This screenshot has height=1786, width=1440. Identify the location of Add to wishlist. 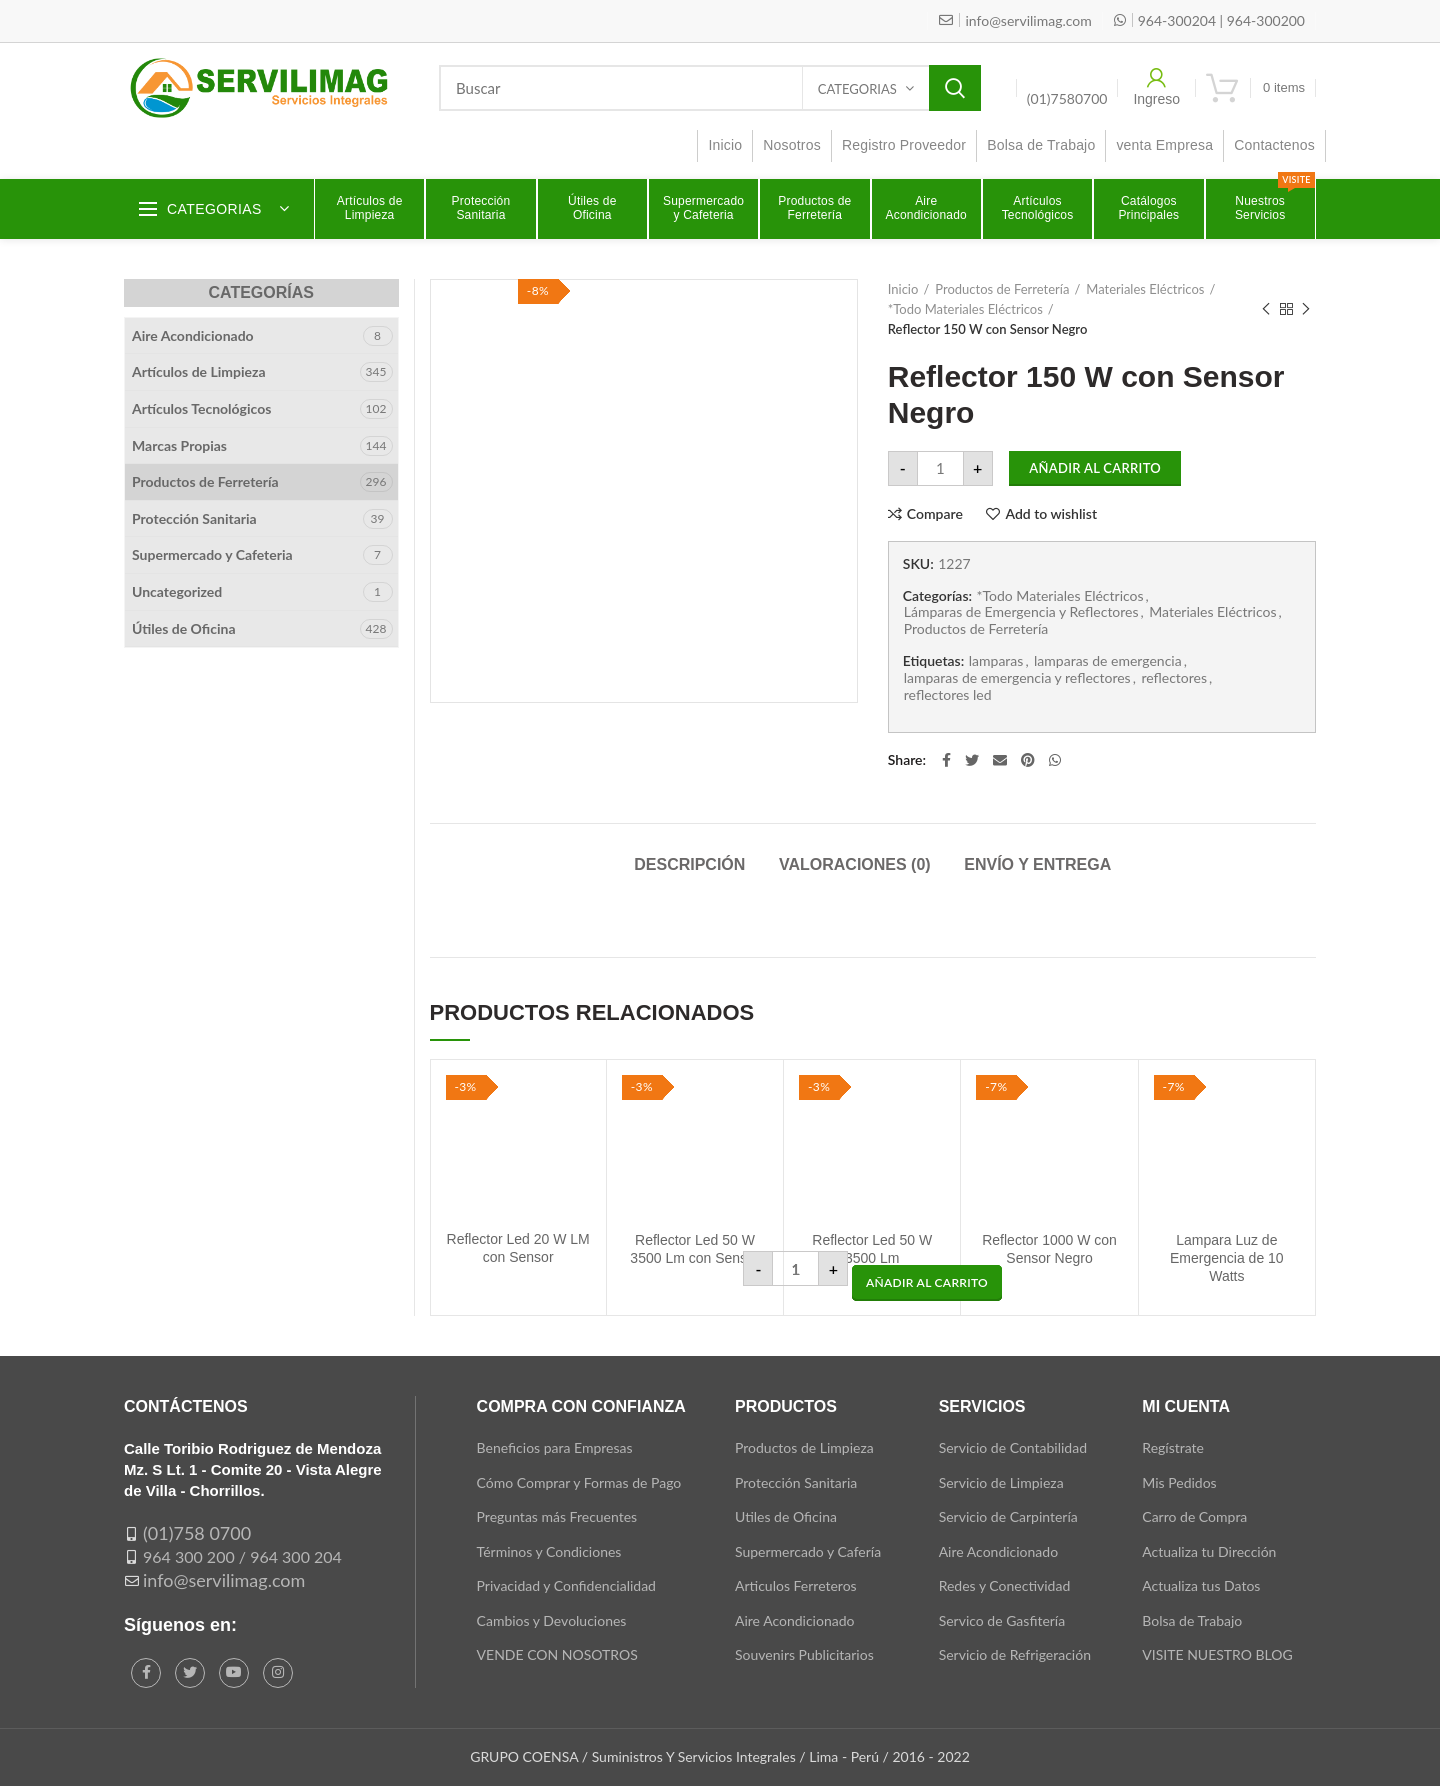
(1051, 514).